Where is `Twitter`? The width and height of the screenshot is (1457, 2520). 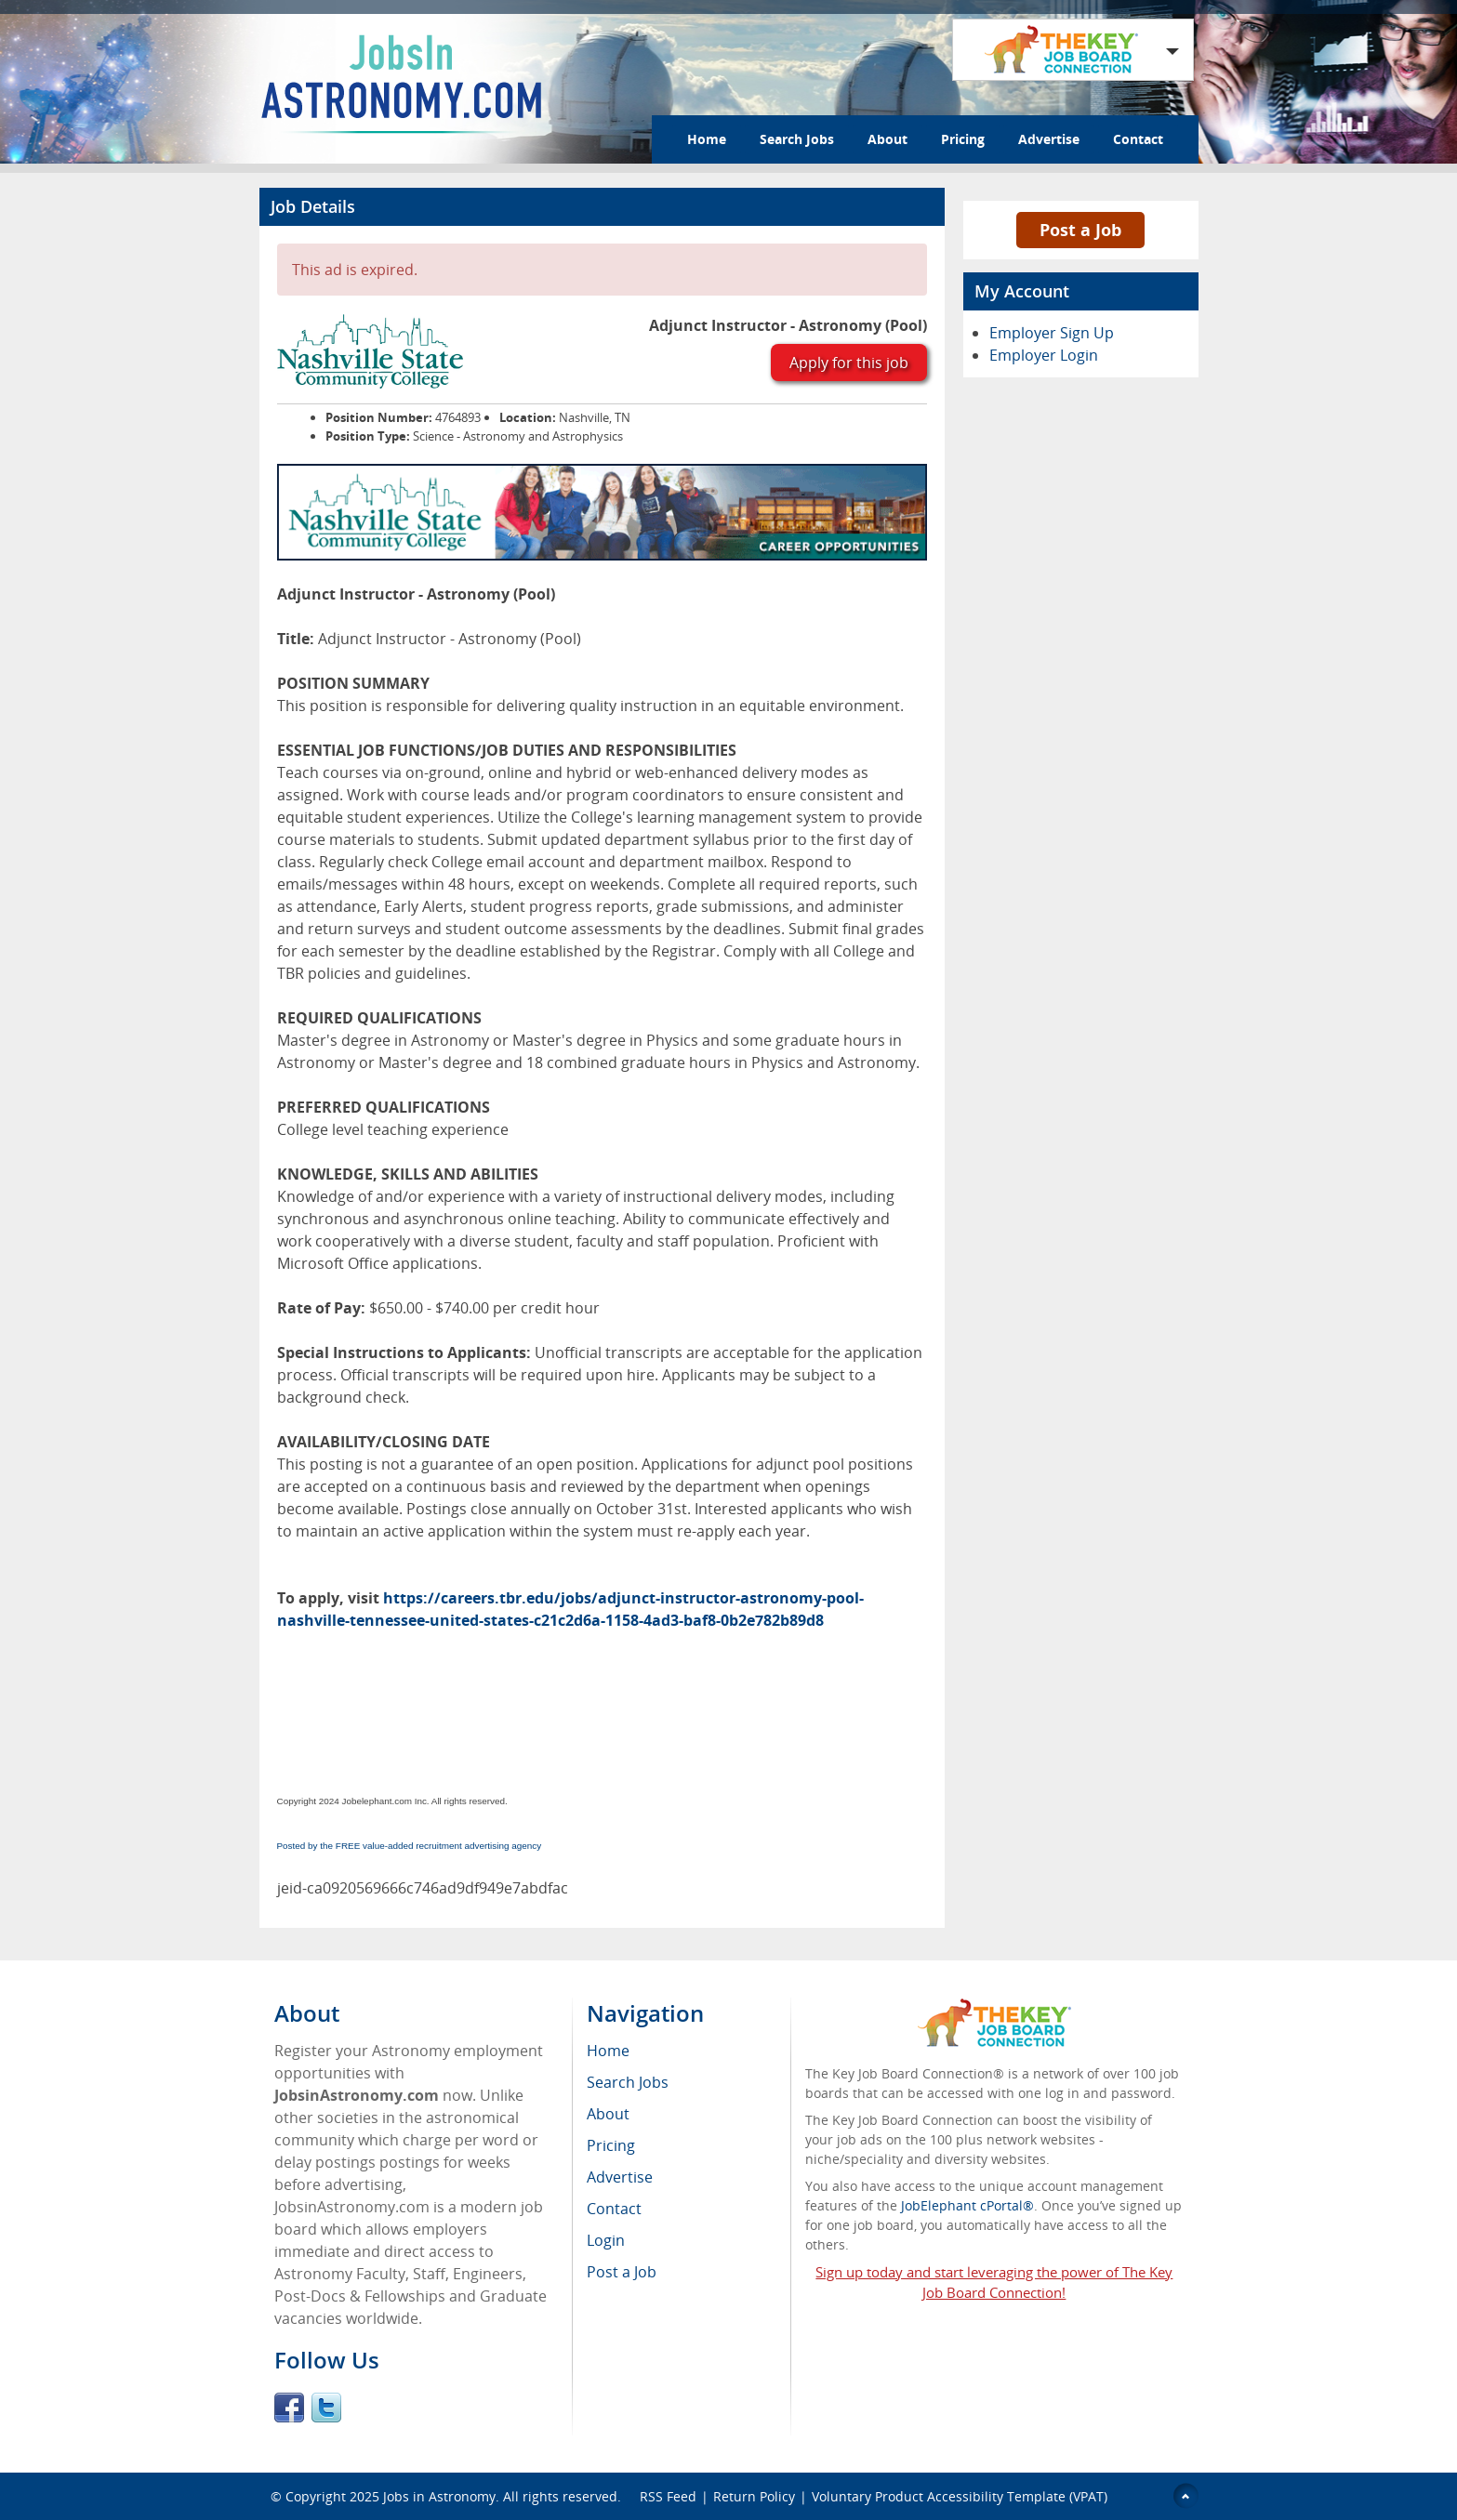
Twitter is located at coordinates (326, 2407).